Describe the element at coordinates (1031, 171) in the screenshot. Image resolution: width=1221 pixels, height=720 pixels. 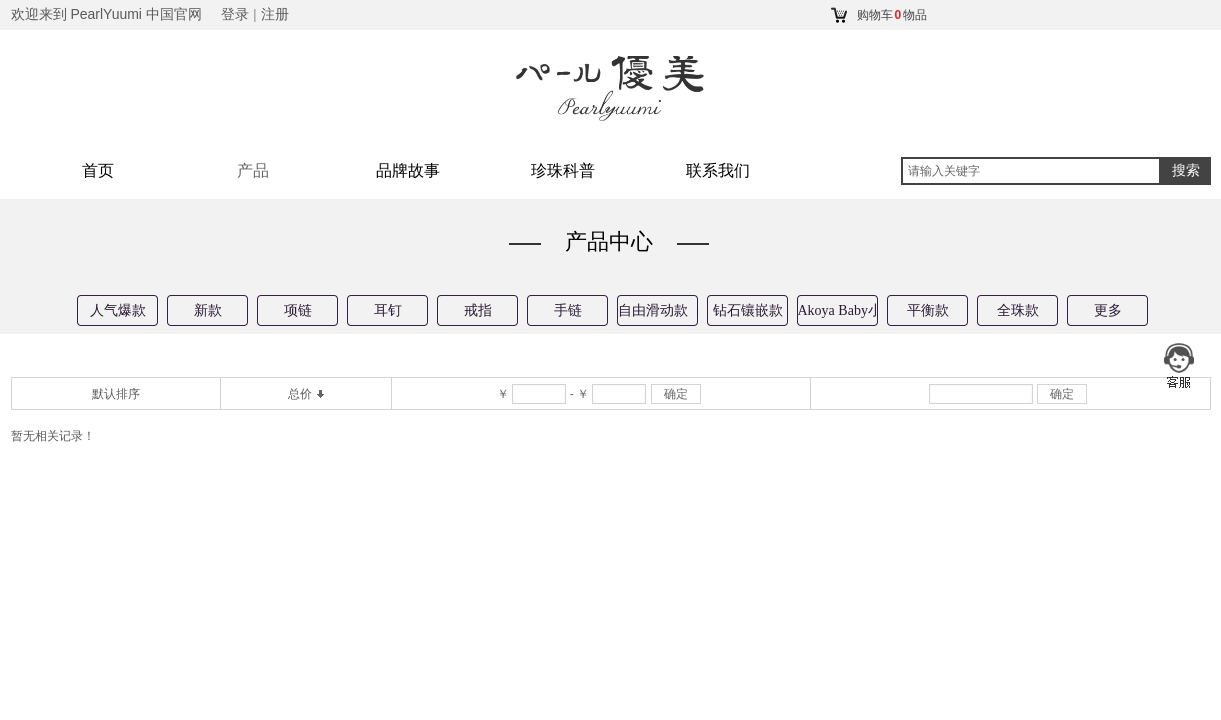
I see `[textbox]` at that location.